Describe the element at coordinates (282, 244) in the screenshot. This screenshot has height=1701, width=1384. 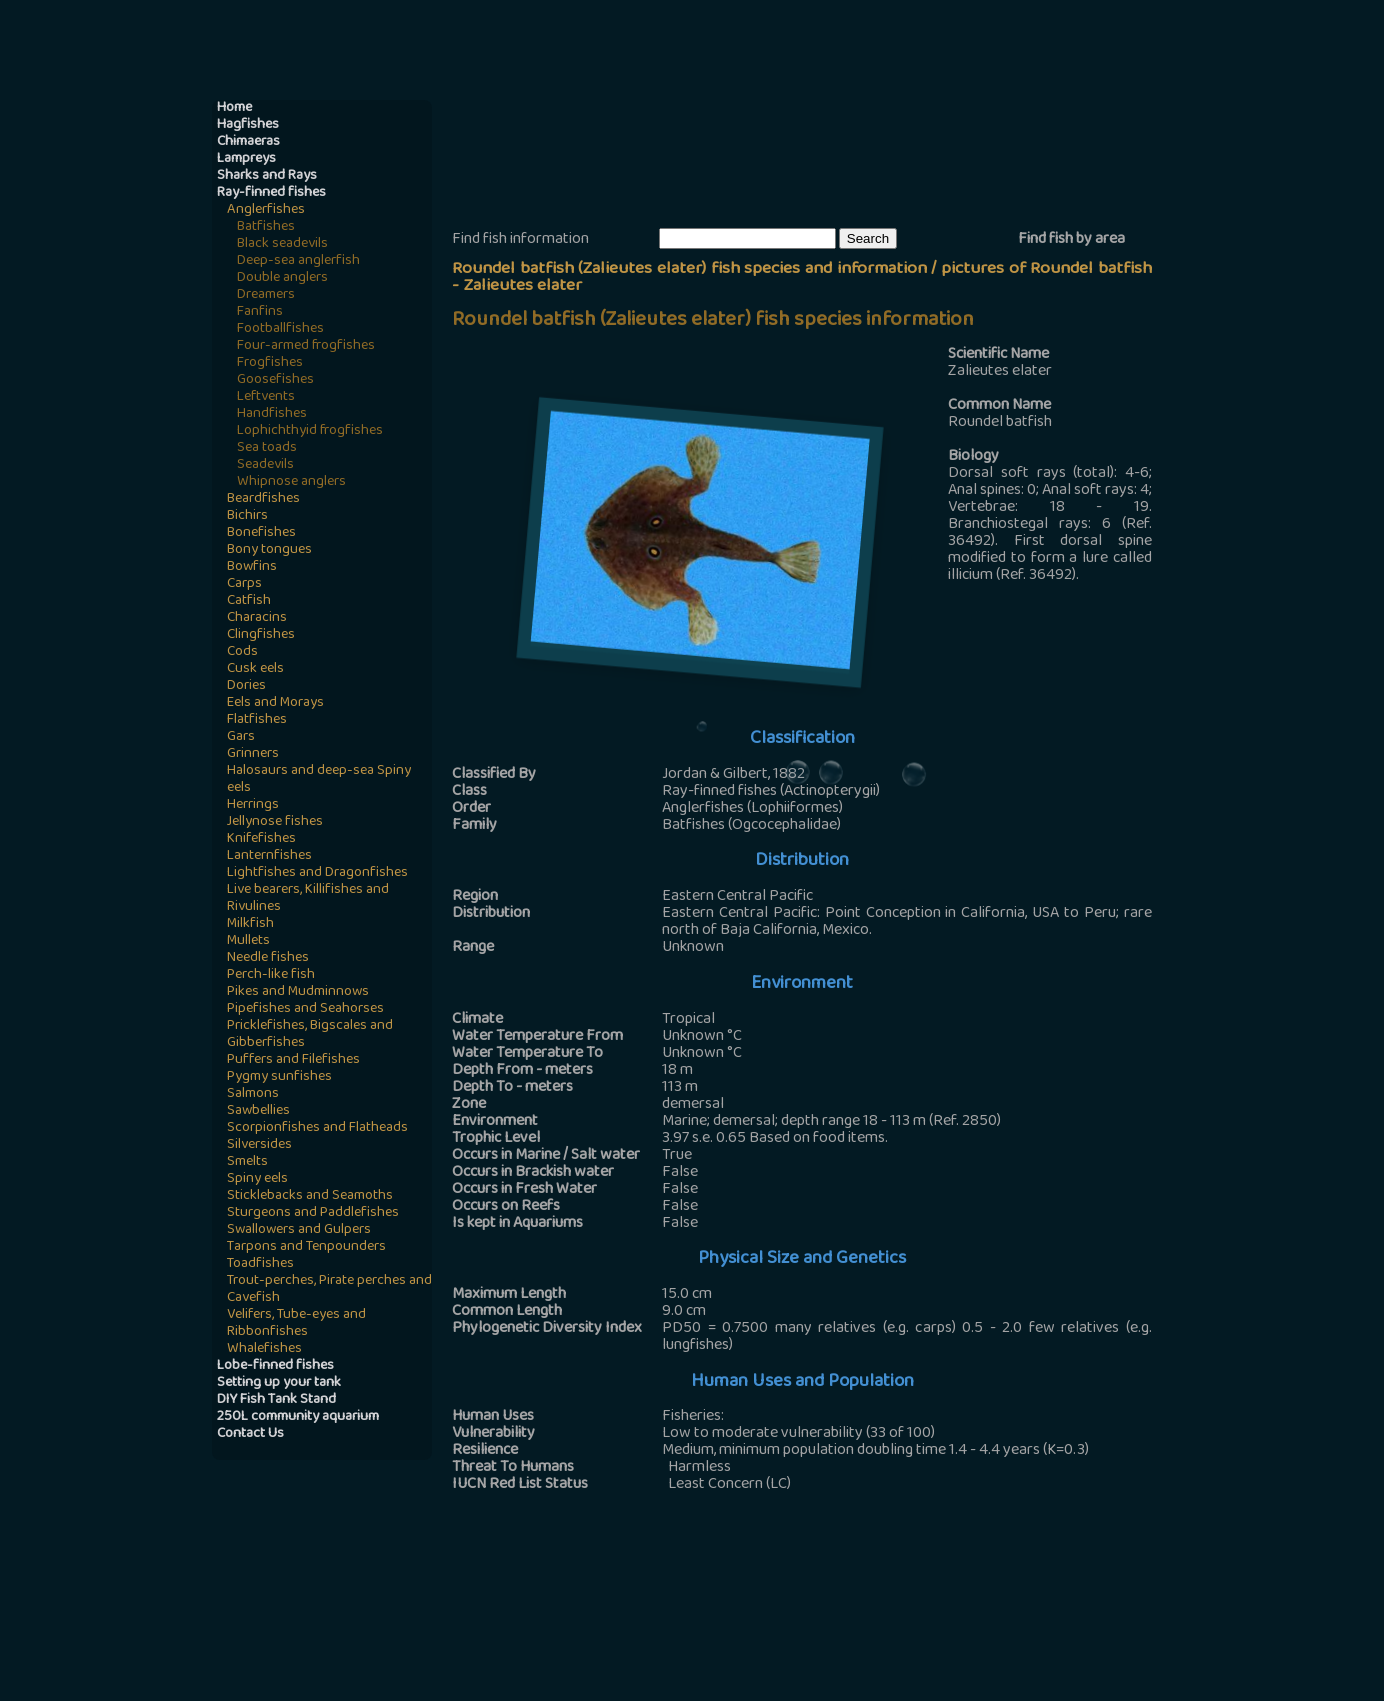
I see `Black seadevils` at that location.